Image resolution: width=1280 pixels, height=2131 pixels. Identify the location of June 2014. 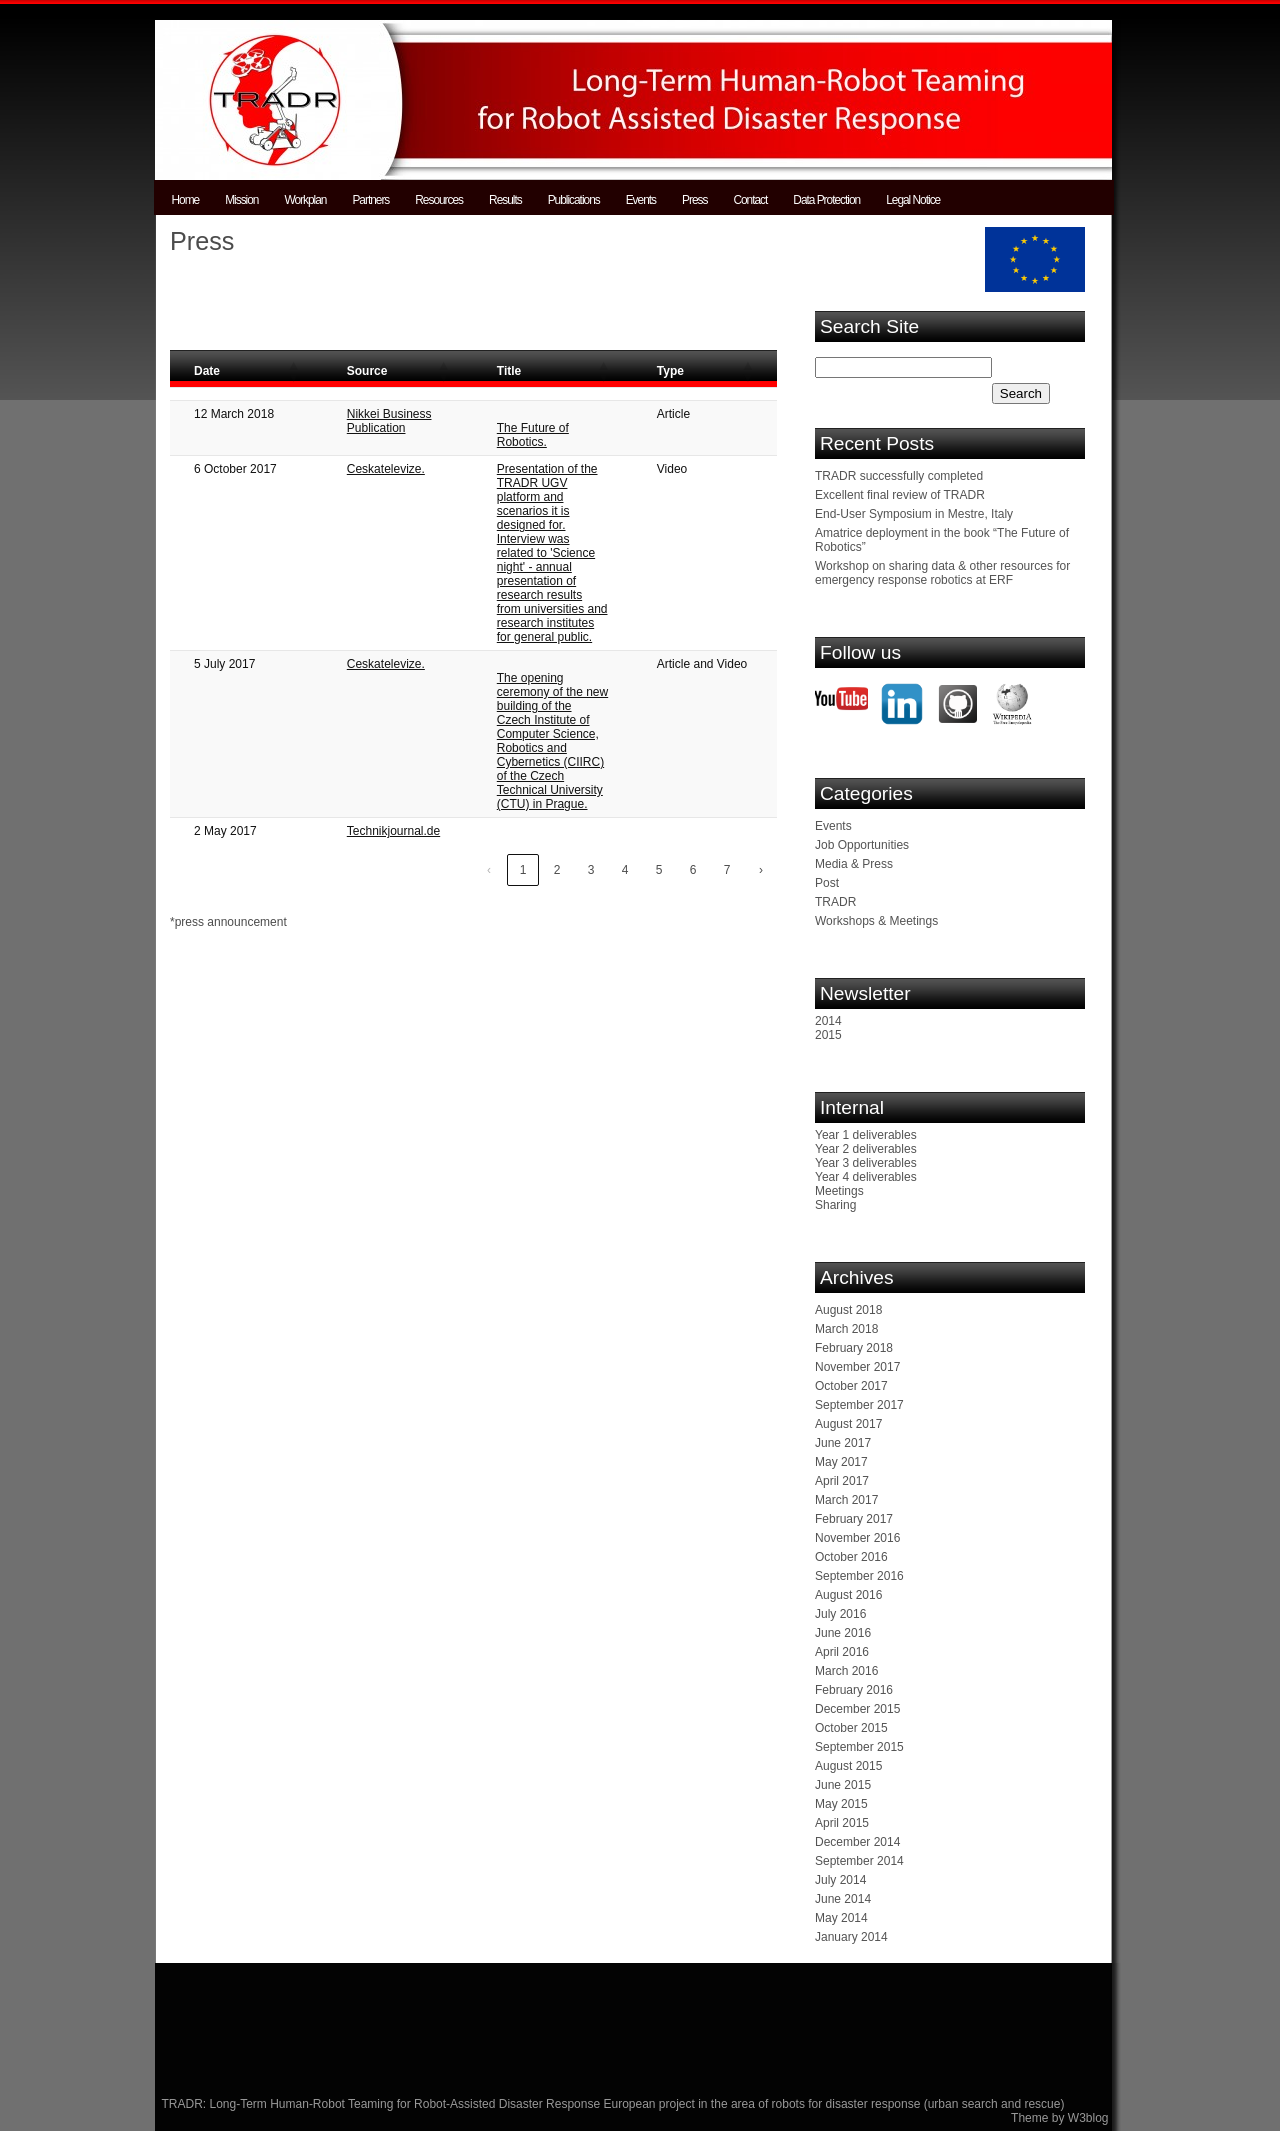
(843, 1899).